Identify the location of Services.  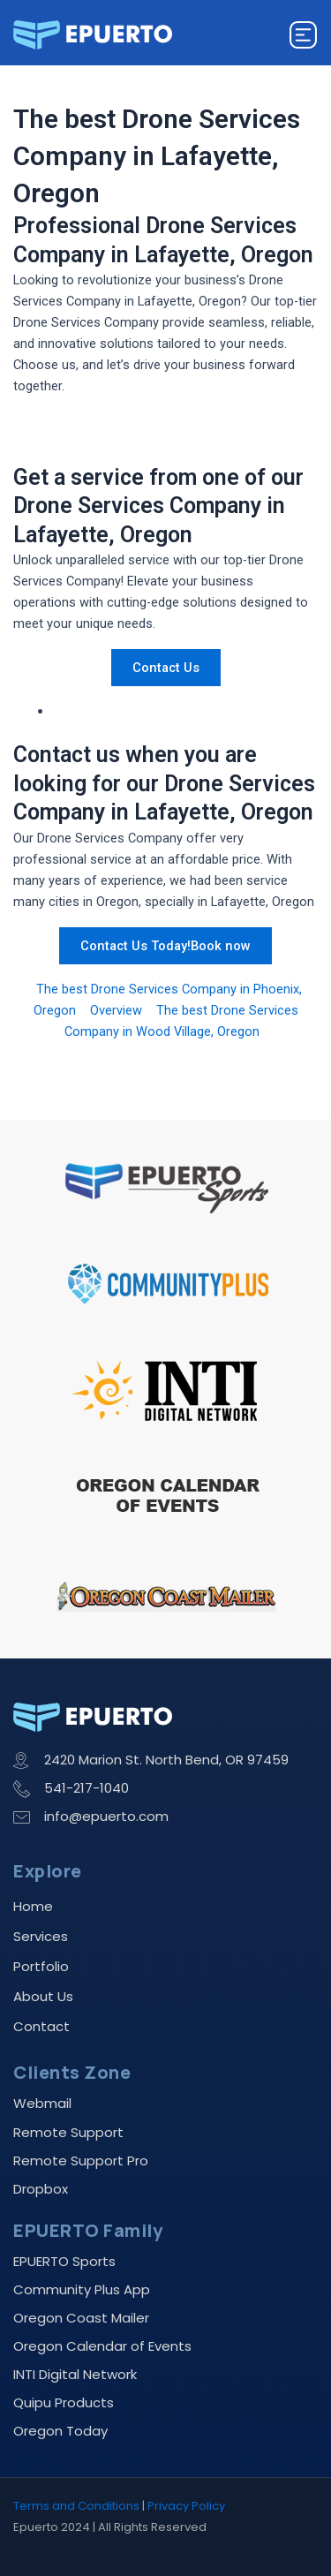
(40, 1936).